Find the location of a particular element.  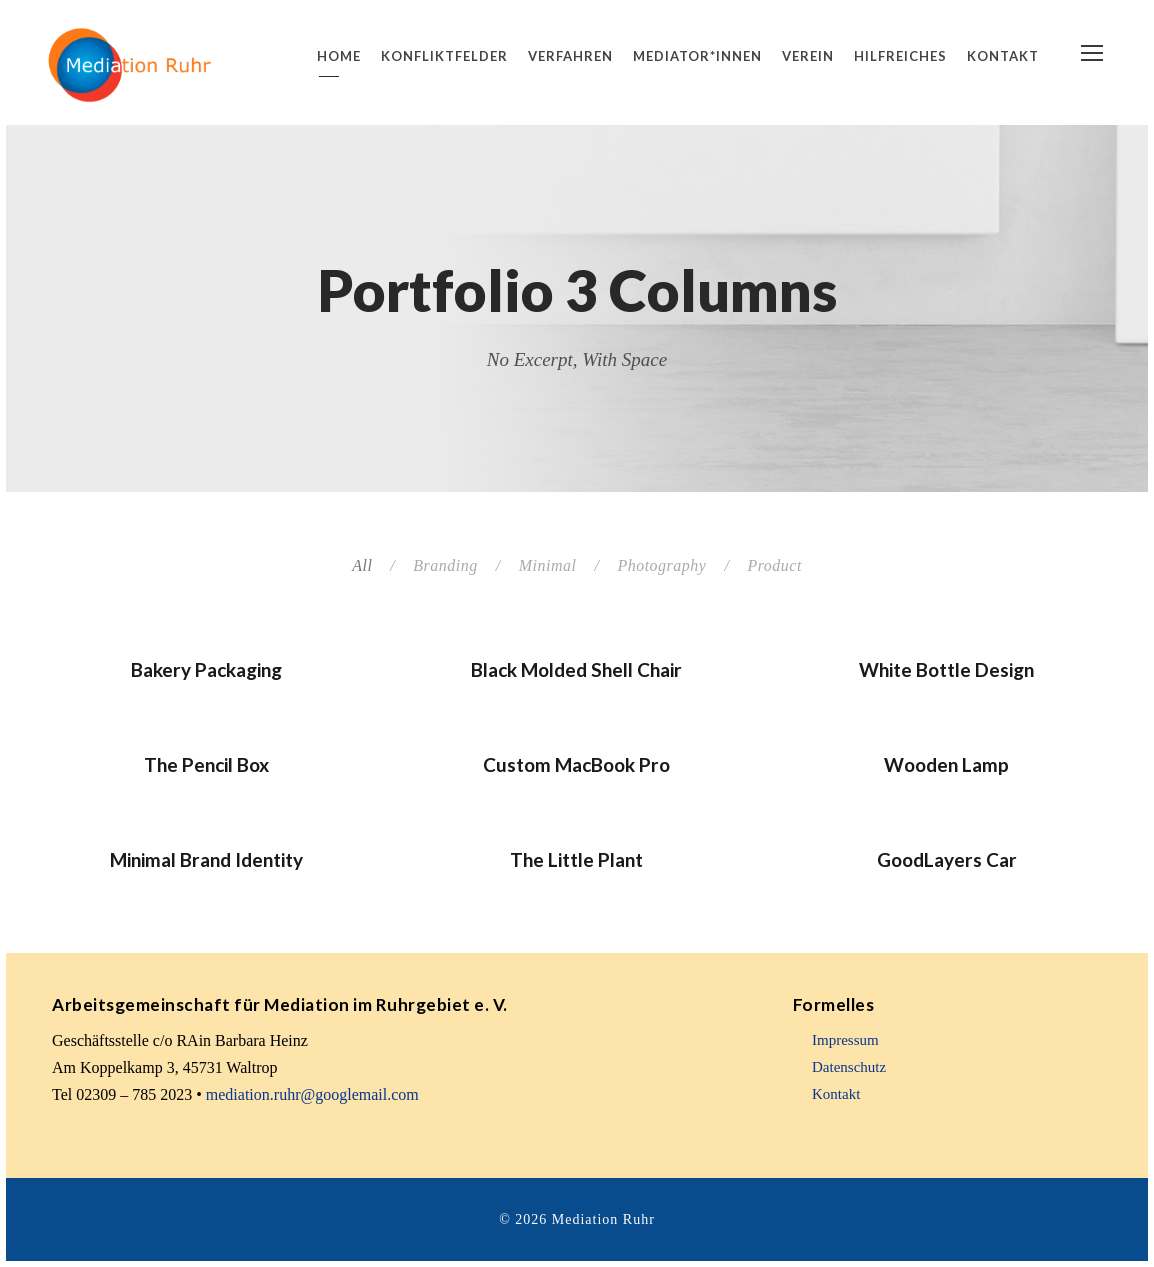

Verein is located at coordinates (808, 56).